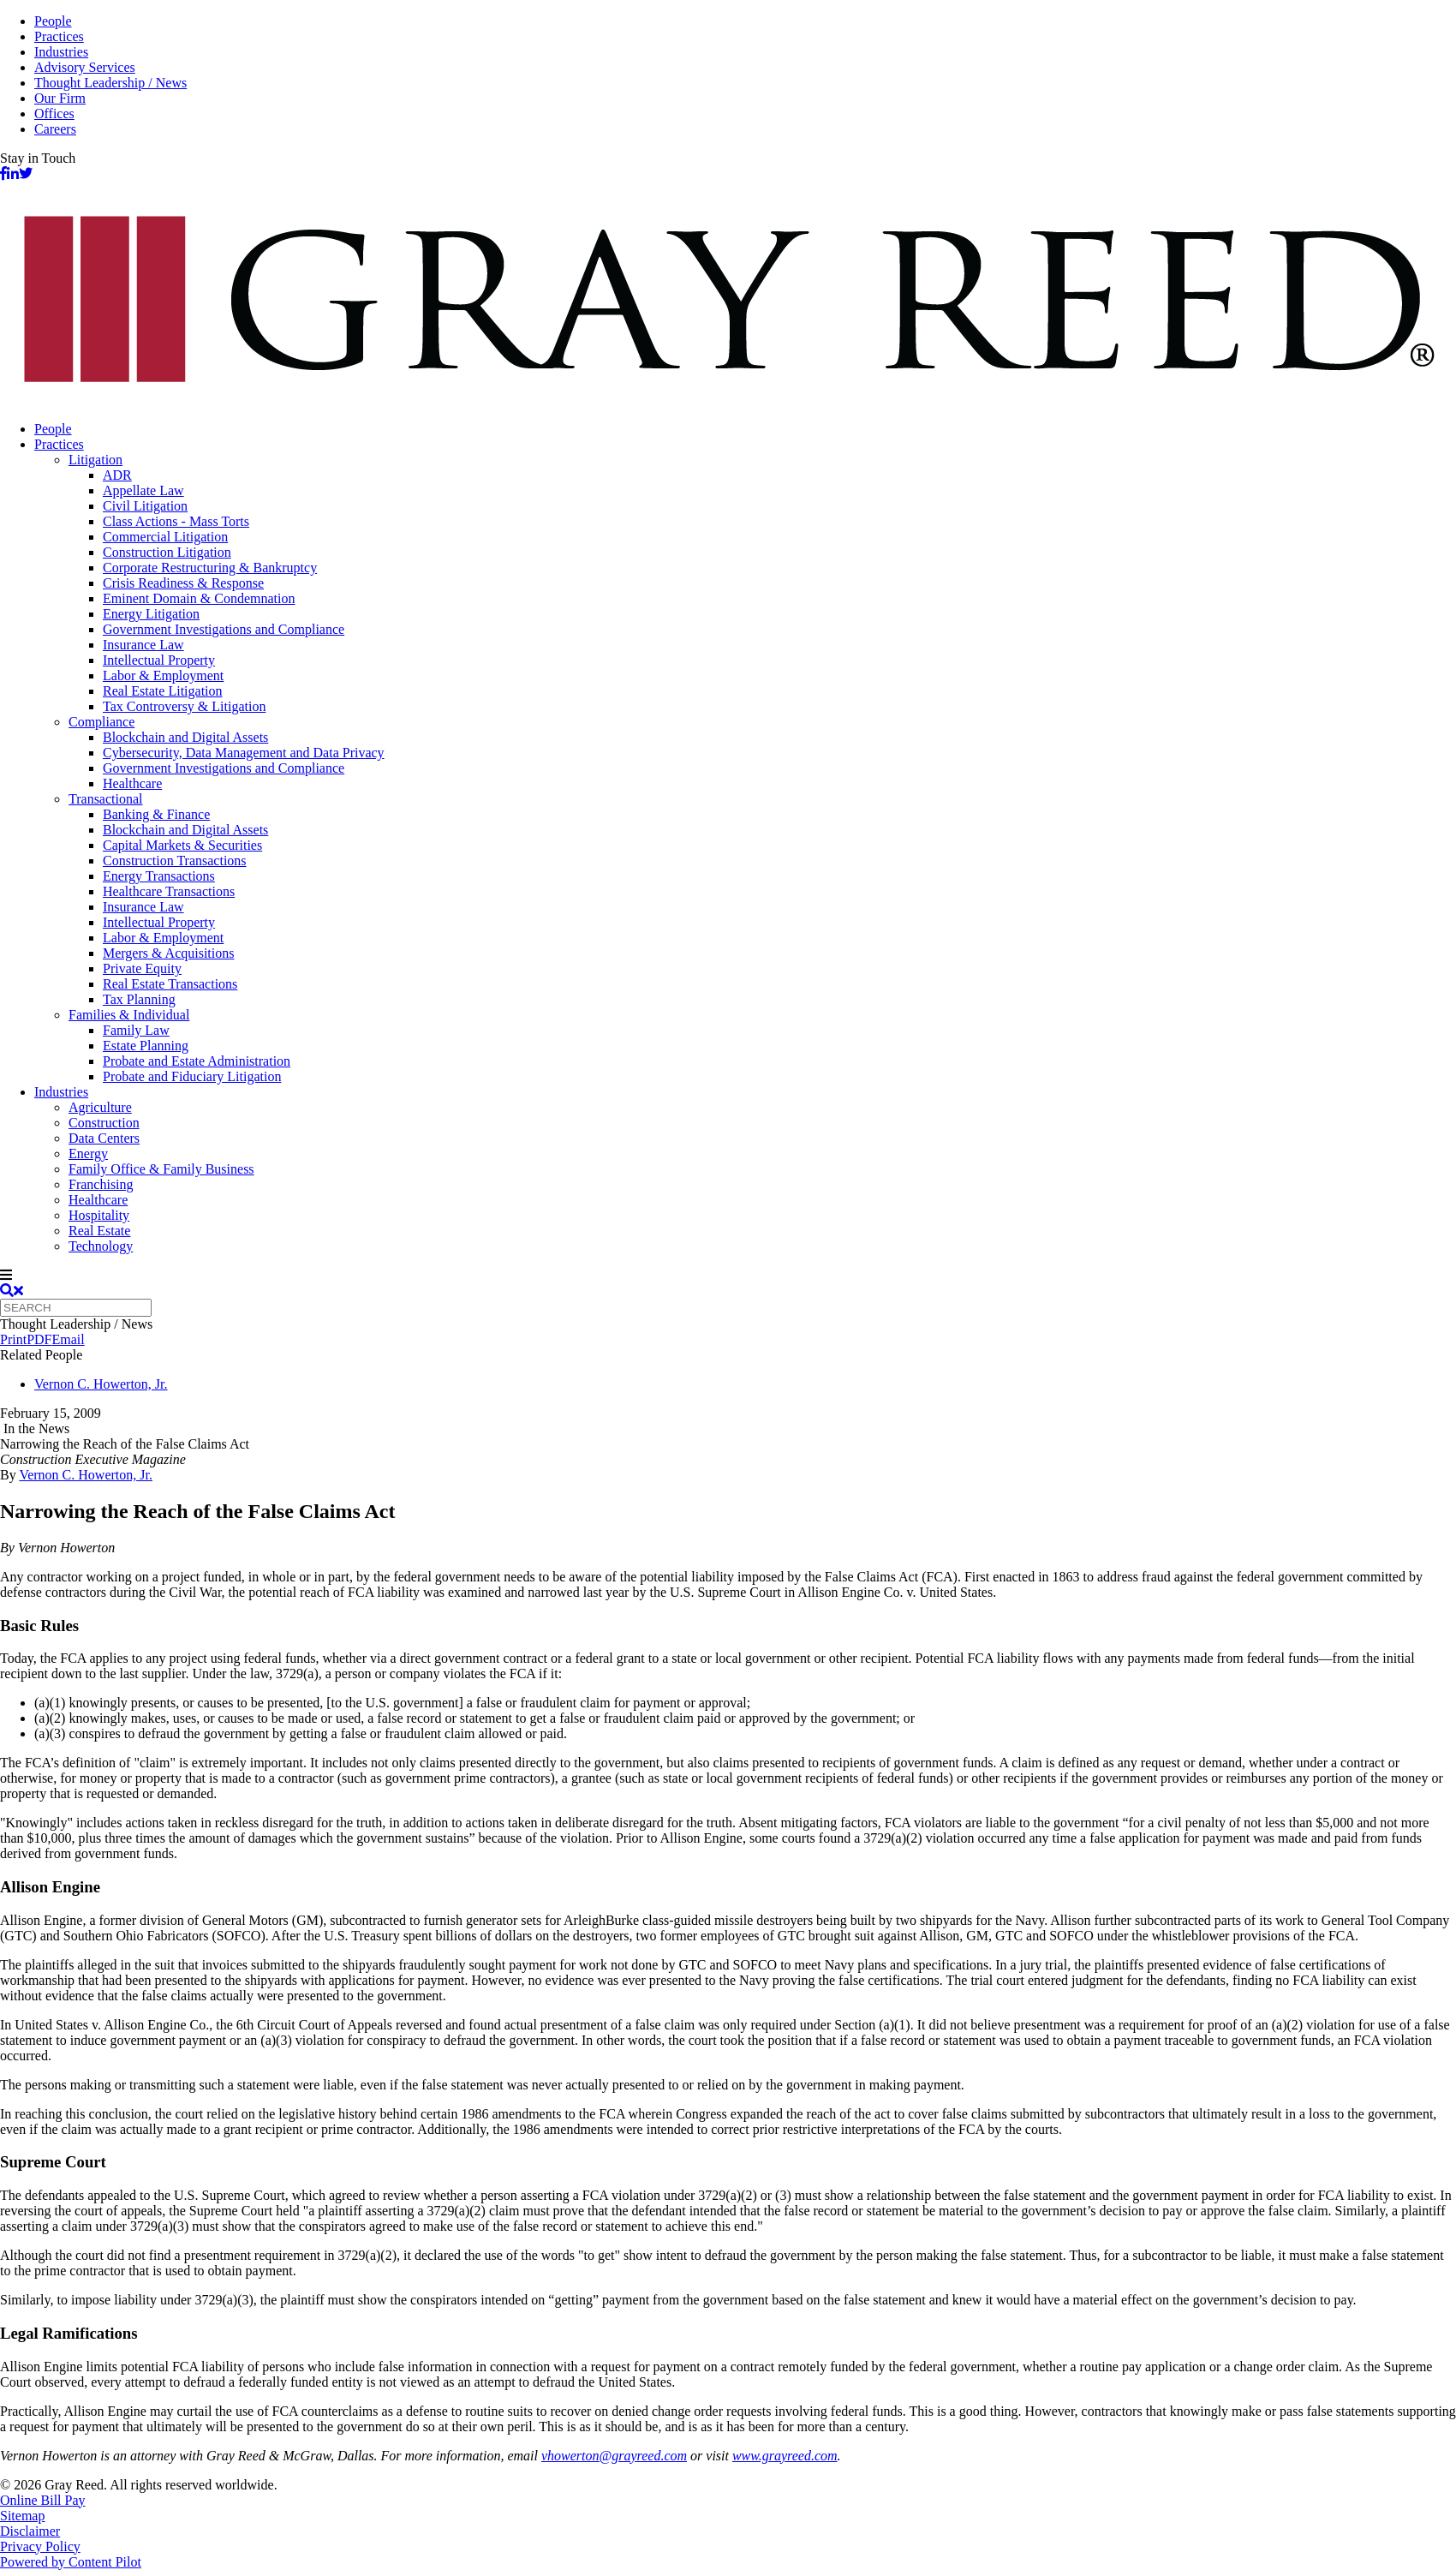 The width and height of the screenshot is (1456, 2570). What do you see at coordinates (129, 1014) in the screenshot?
I see `Families & Individual` at bounding box center [129, 1014].